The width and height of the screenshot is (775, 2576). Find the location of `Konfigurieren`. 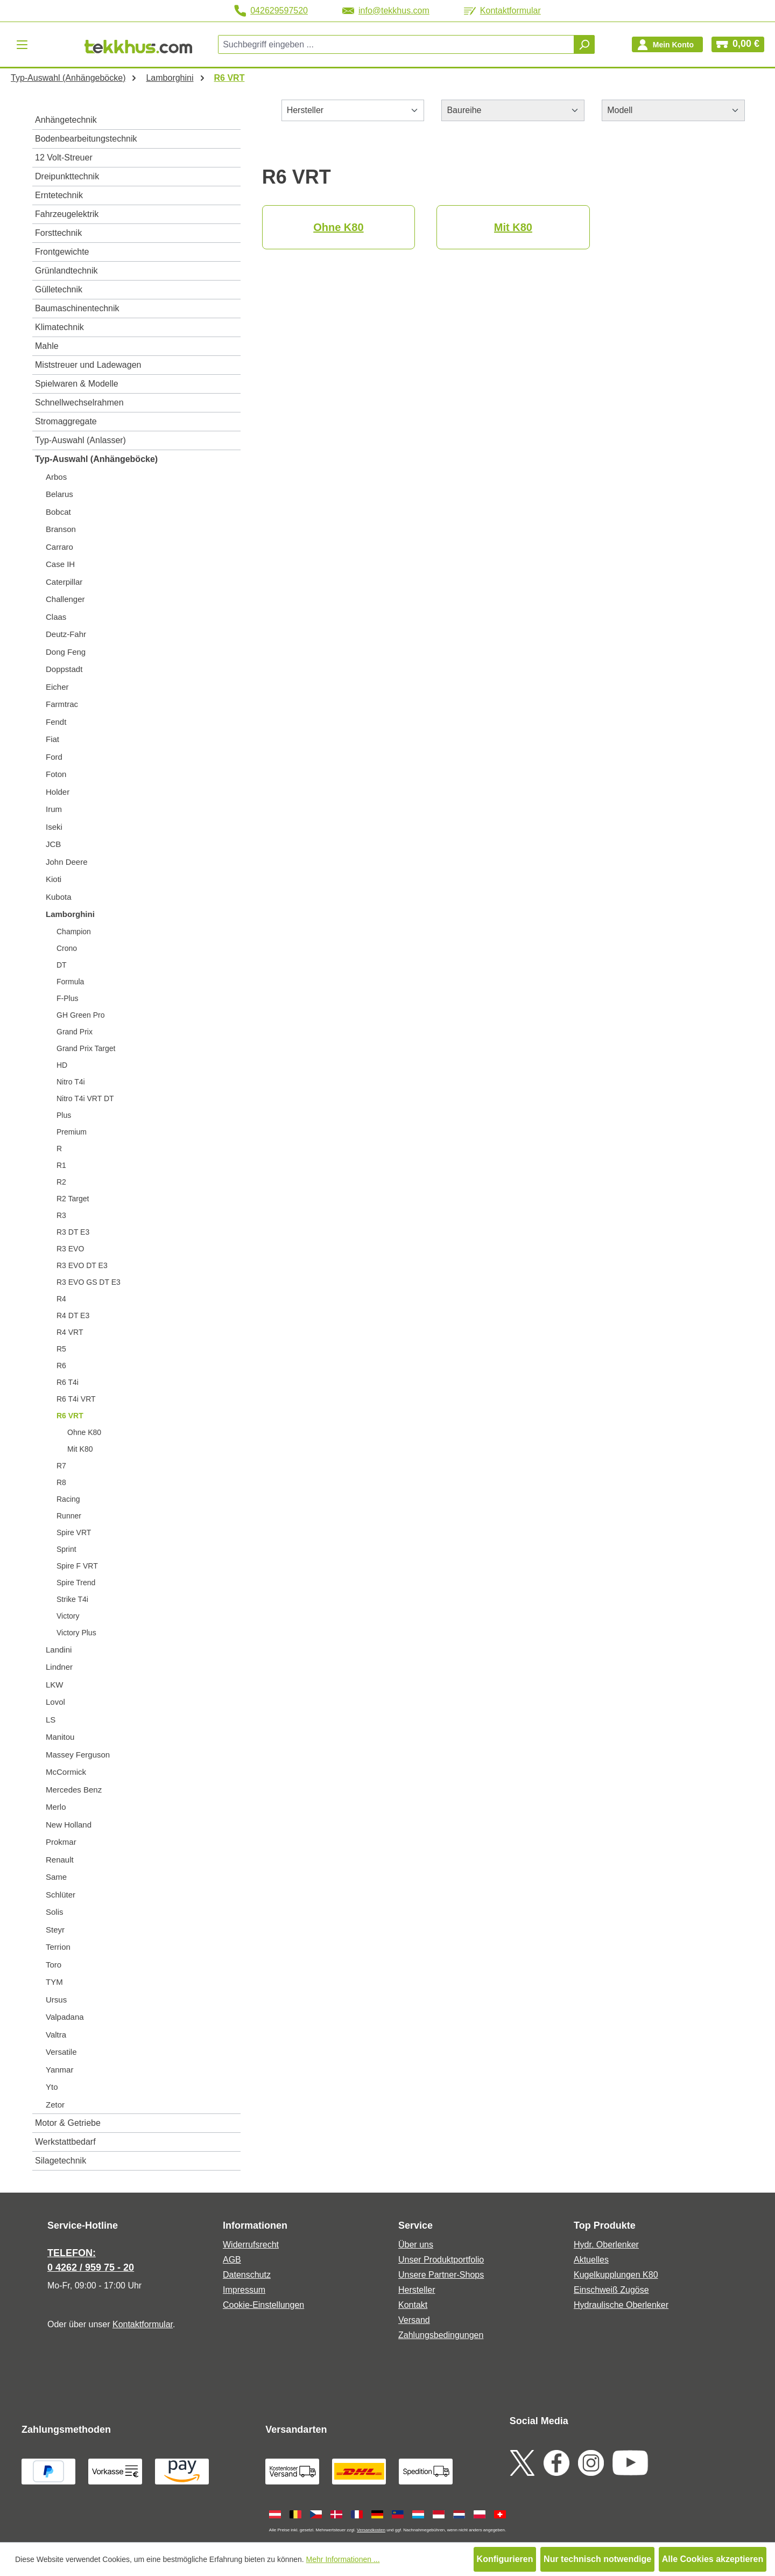

Konfigurieren is located at coordinates (505, 2559).